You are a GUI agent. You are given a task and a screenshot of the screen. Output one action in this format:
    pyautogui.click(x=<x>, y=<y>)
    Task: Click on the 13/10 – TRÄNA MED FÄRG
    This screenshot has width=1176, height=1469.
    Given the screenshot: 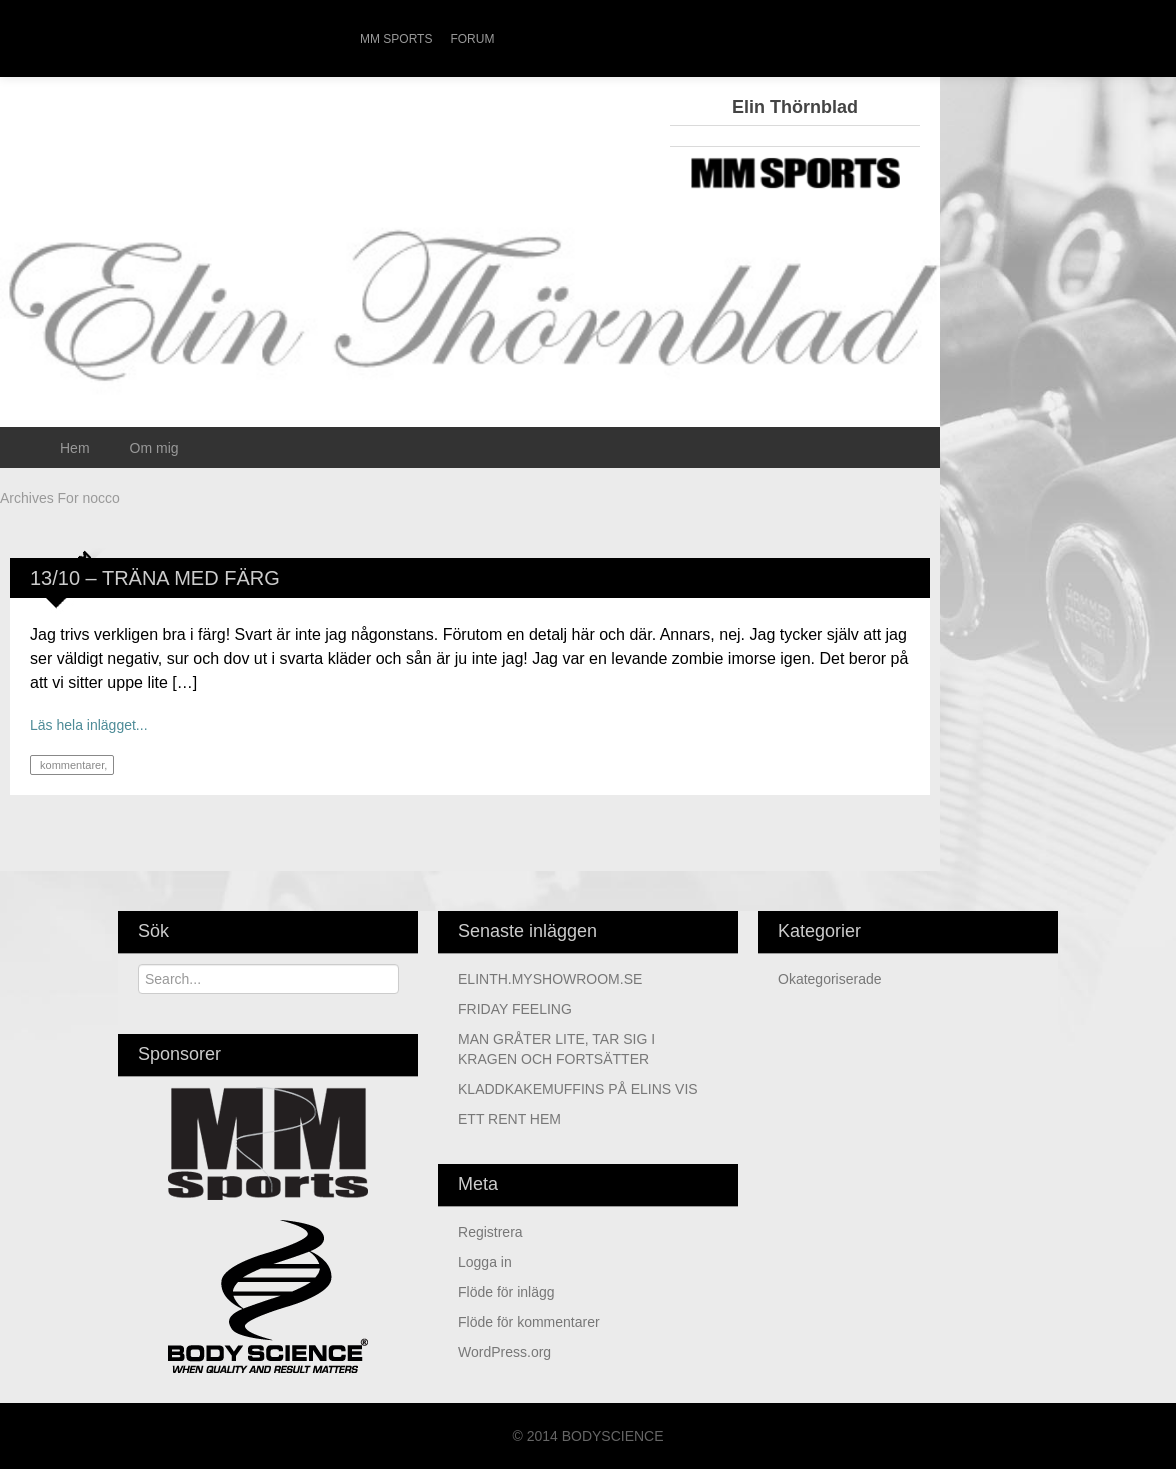 What is the action you would take?
    pyautogui.click(x=155, y=578)
    